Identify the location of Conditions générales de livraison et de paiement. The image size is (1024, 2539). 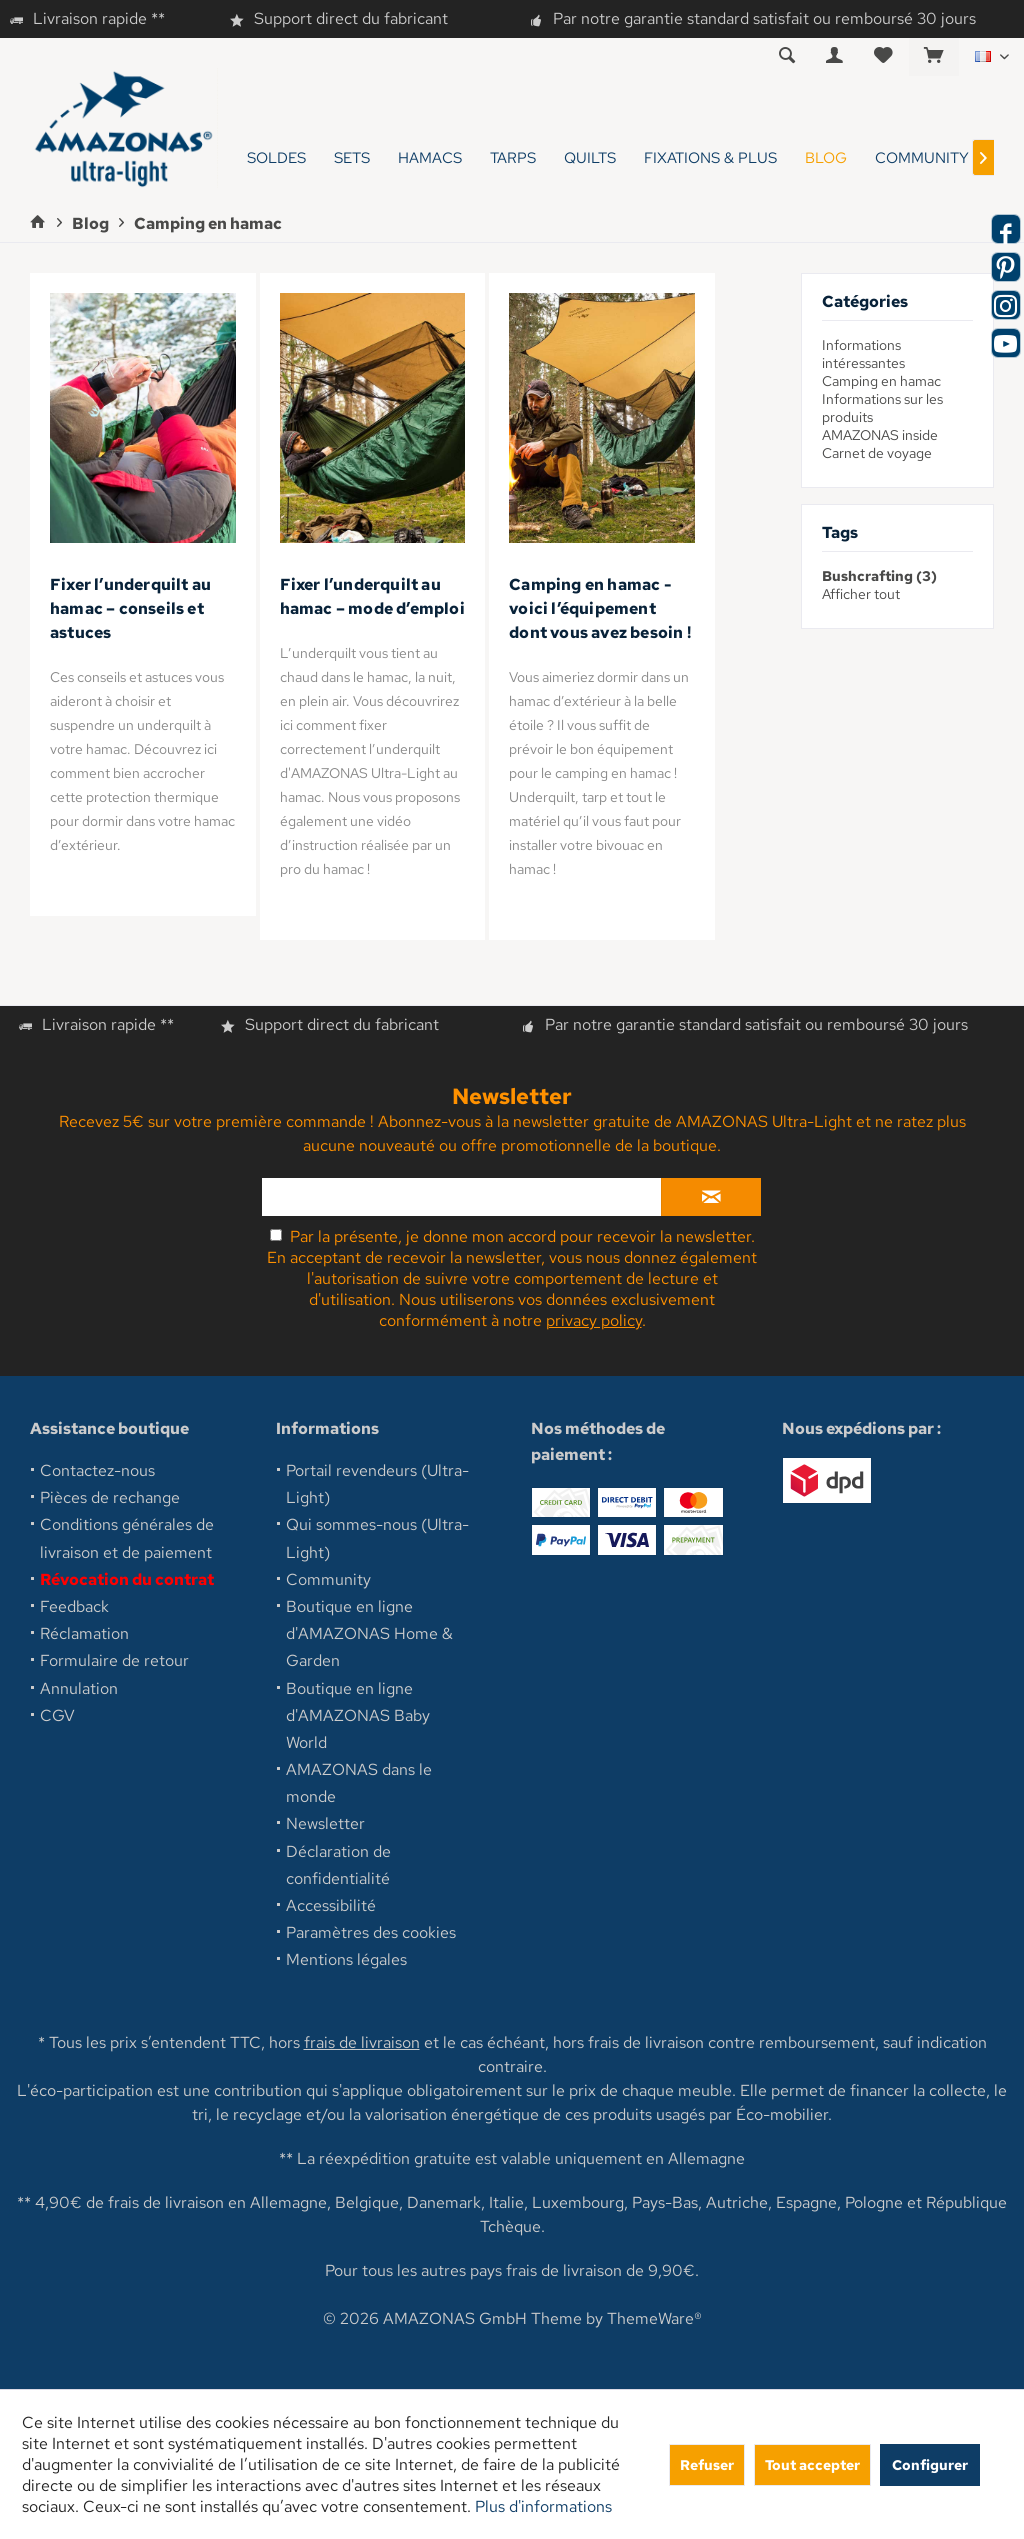
(127, 1538).